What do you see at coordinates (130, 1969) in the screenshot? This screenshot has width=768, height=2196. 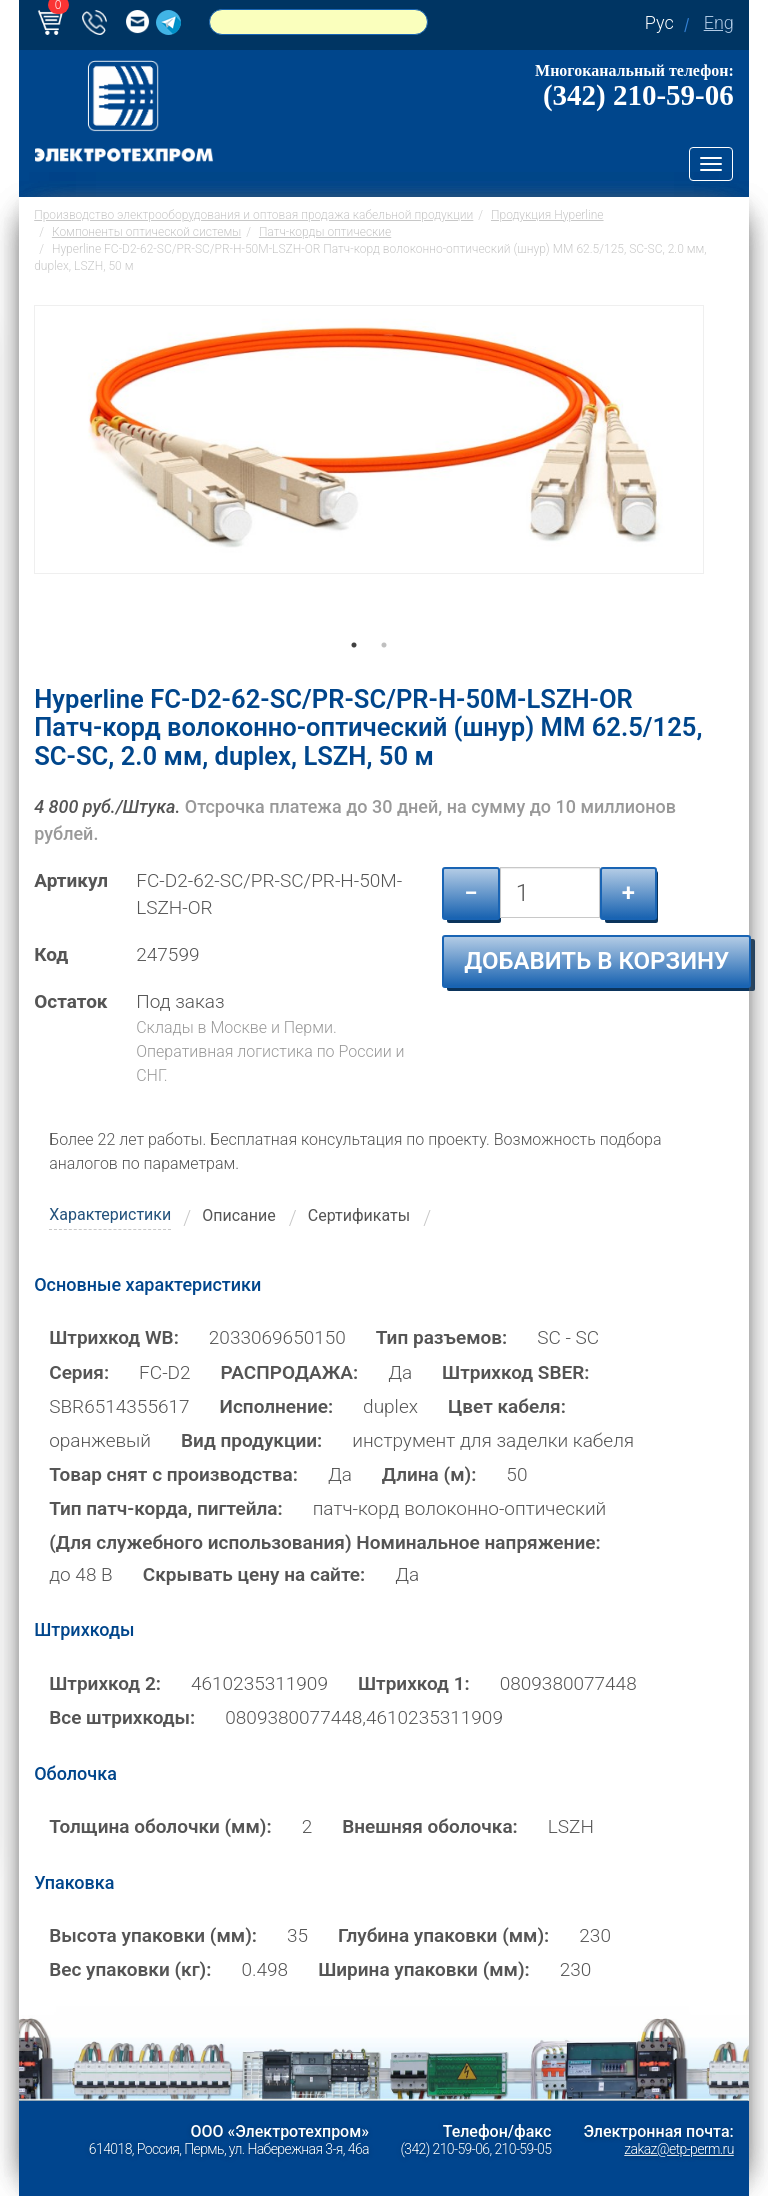 I see `Вес упаковки (кг):` at bounding box center [130, 1969].